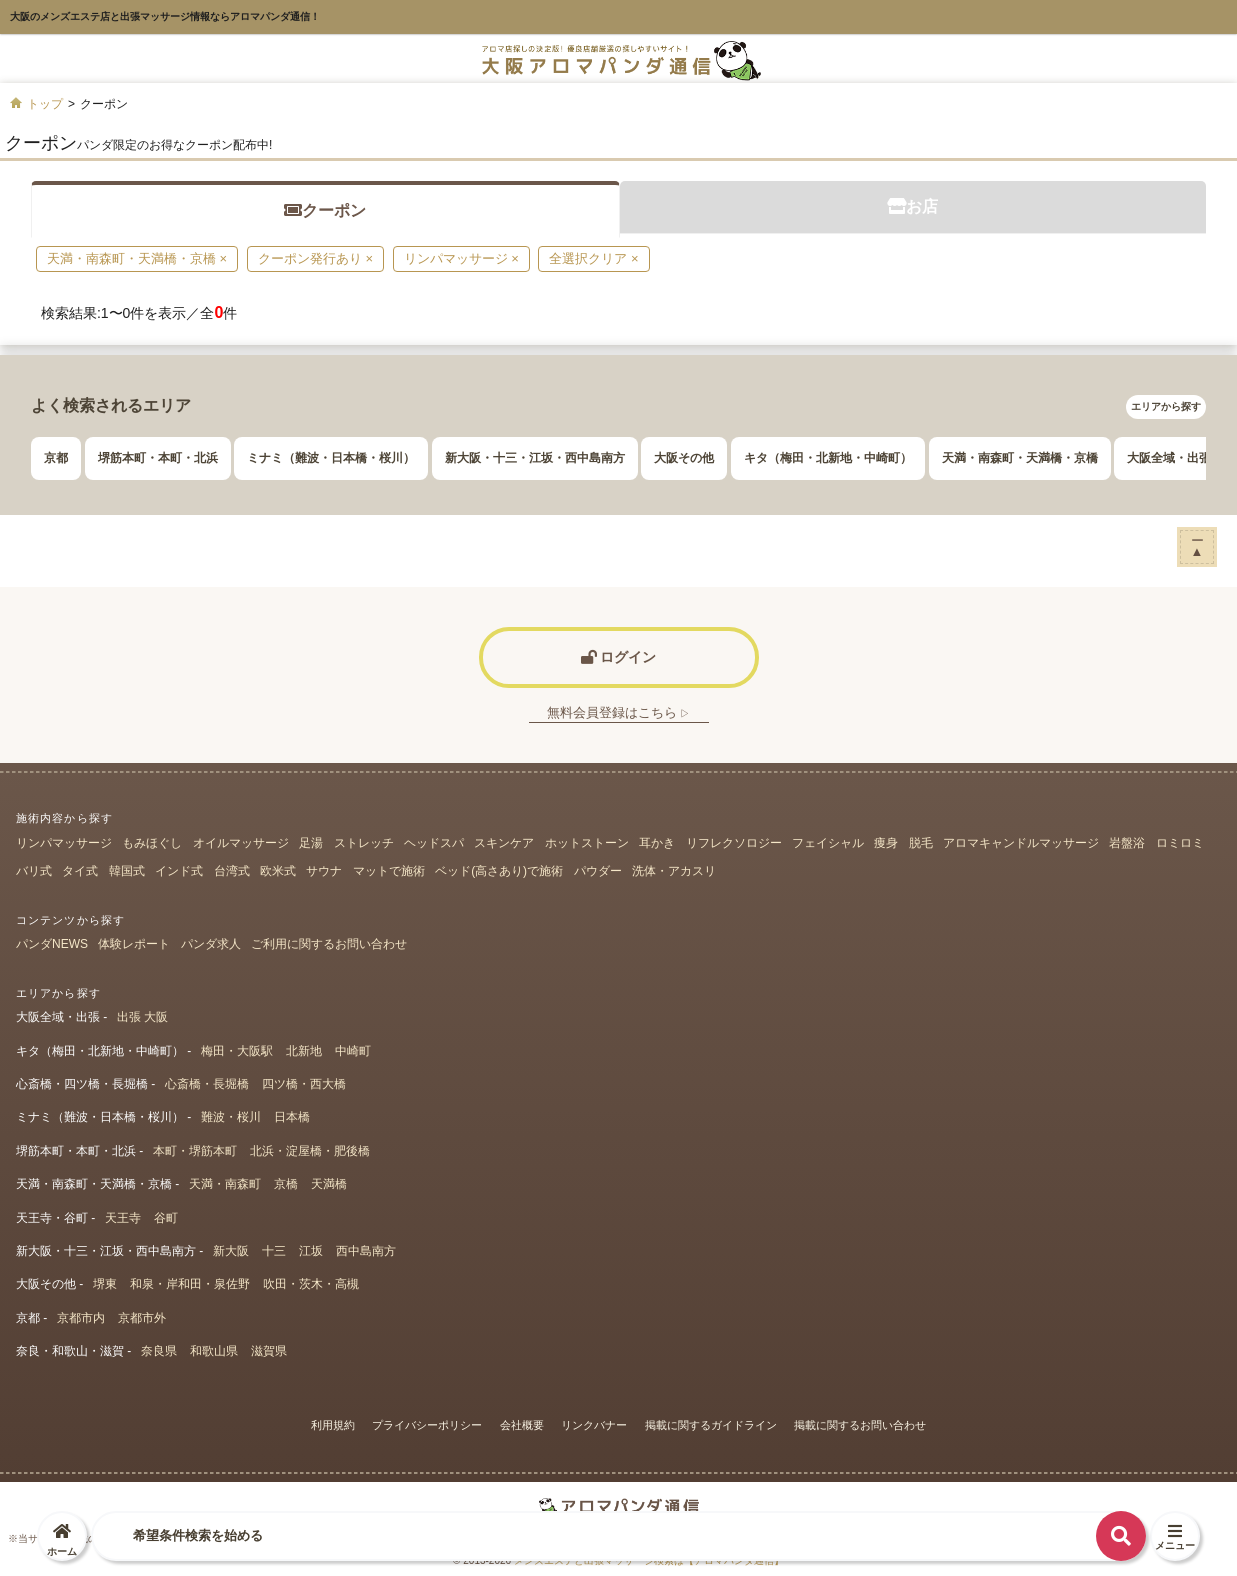 This screenshot has width=1237, height=1576. What do you see at coordinates (434, 843) in the screenshot?
I see `ヘッドスパ` at bounding box center [434, 843].